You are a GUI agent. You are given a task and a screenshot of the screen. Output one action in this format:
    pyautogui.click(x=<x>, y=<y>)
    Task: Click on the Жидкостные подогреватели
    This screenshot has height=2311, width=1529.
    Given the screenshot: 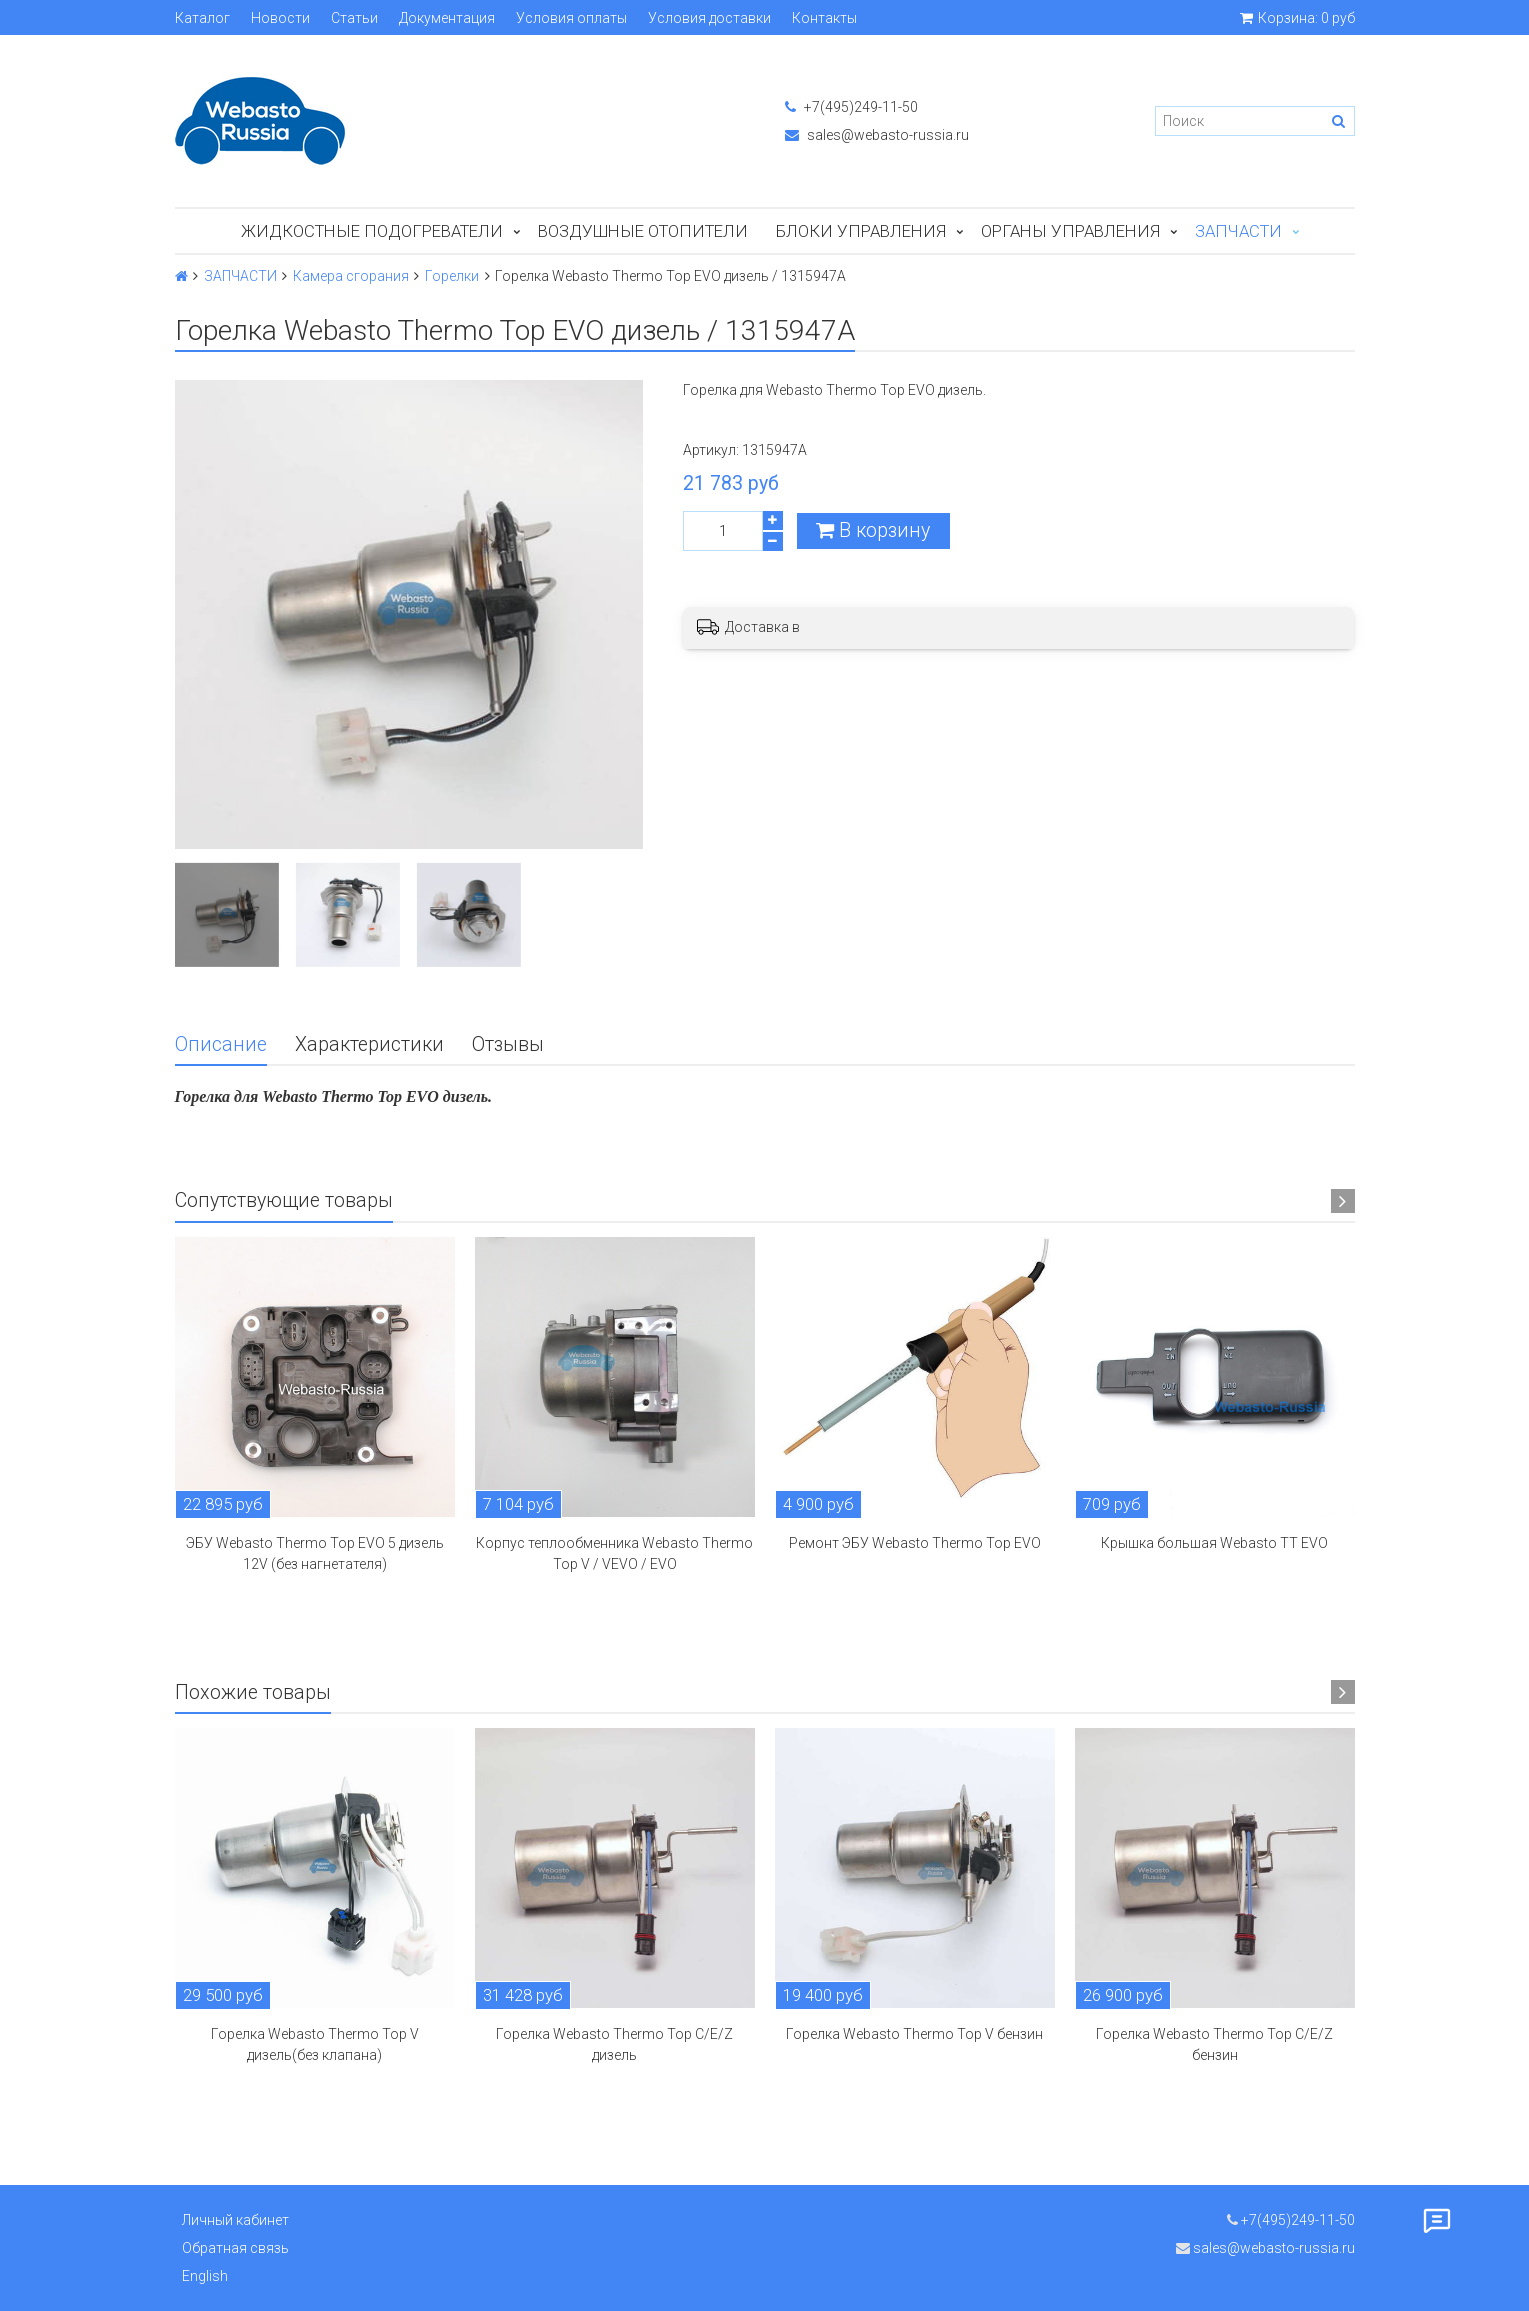 What is the action you would take?
    pyautogui.click(x=372, y=231)
    